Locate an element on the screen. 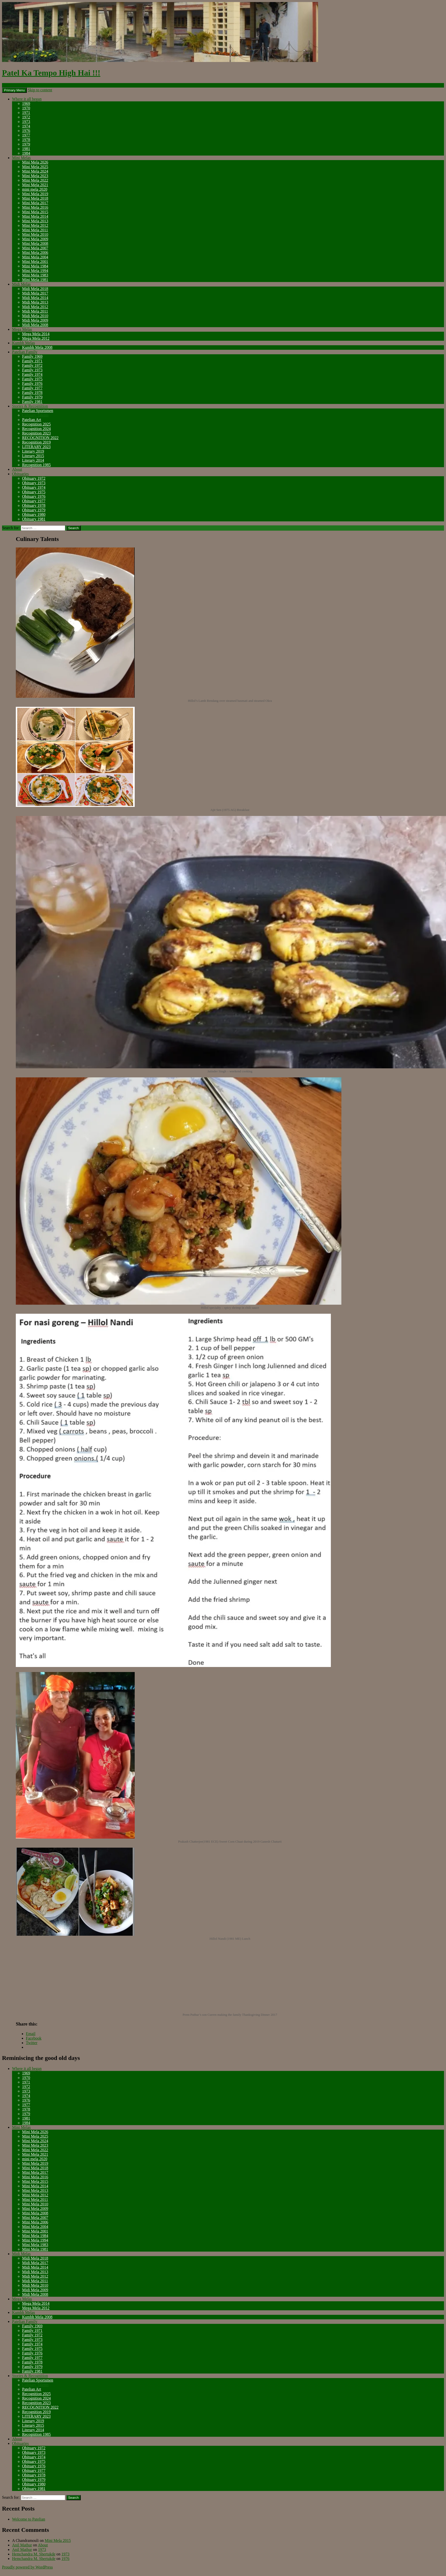 This screenshot has width=446, height=2576. 1979 is located at coordinates (26, 144).